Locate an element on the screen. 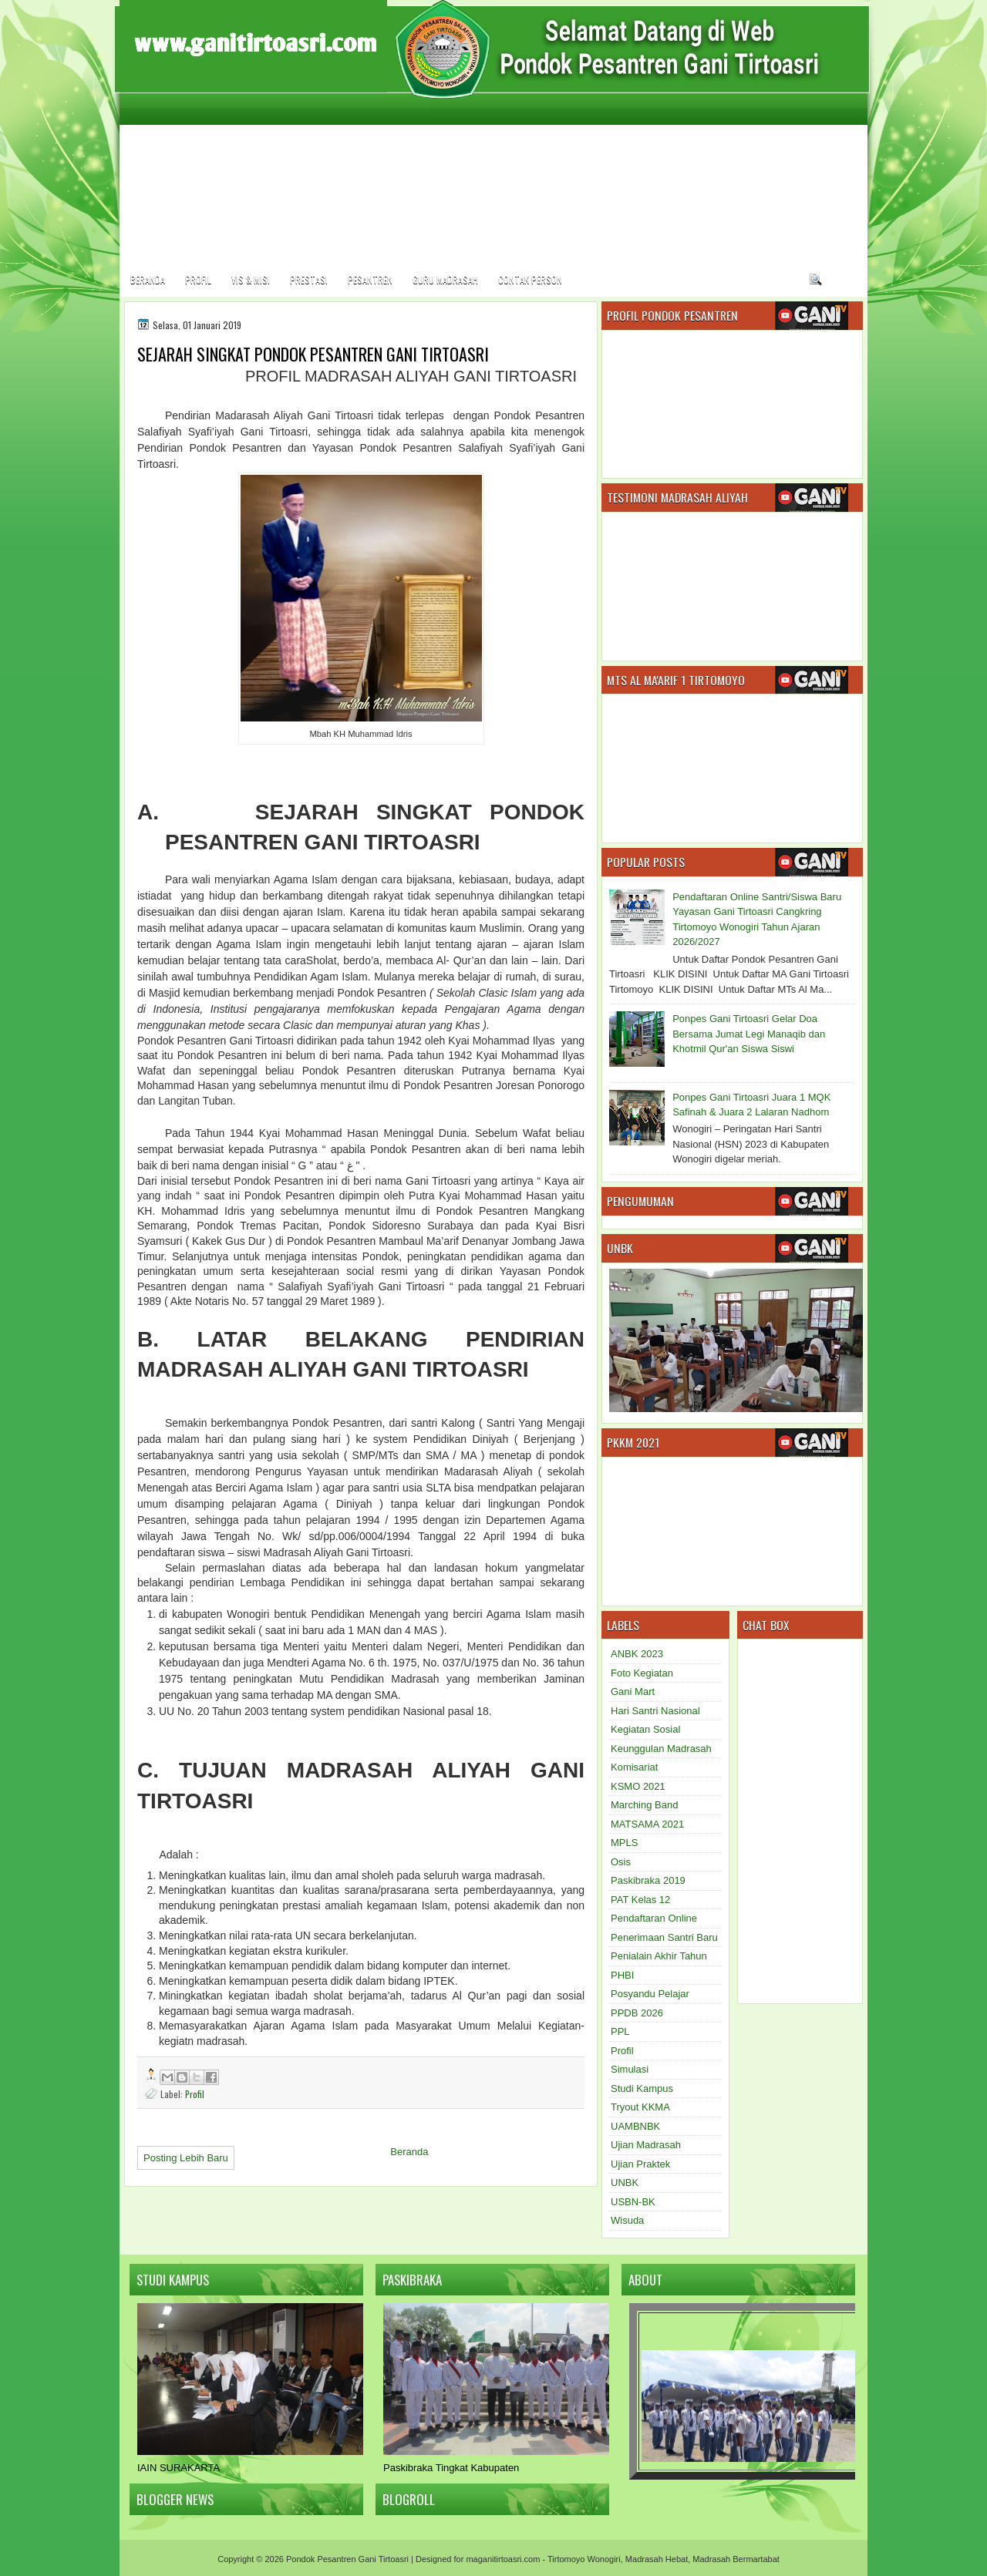 This screenshot has height=2576, width=987. Gani Mart is located at coordinates (633, 1691).